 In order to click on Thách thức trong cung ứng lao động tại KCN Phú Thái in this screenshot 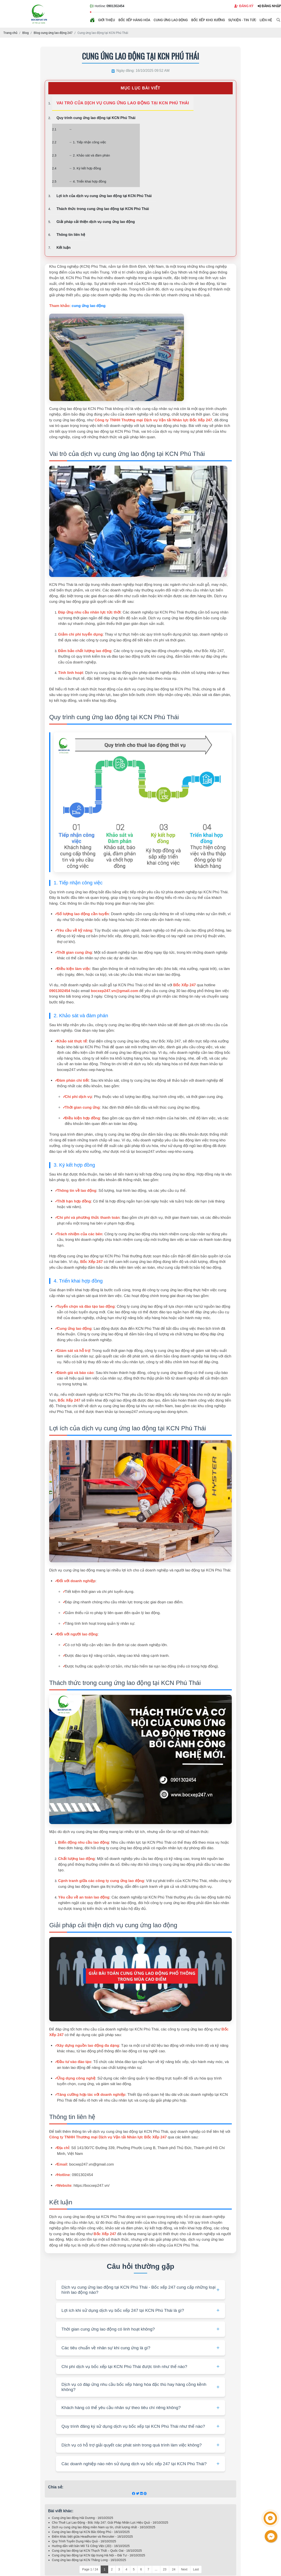, I will do `click(103, 209)`.